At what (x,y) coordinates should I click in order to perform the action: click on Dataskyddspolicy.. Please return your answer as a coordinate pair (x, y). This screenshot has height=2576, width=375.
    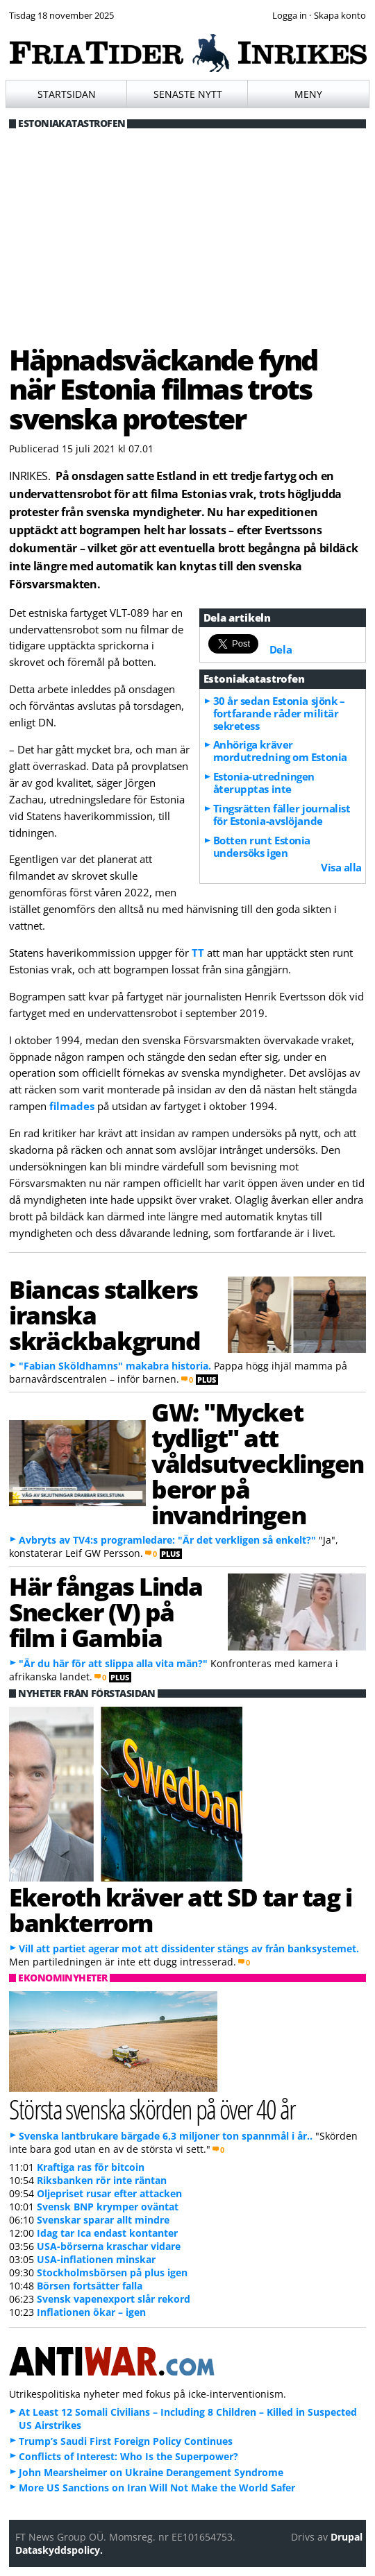
    Looking at the image, I should click on (59, 2550).